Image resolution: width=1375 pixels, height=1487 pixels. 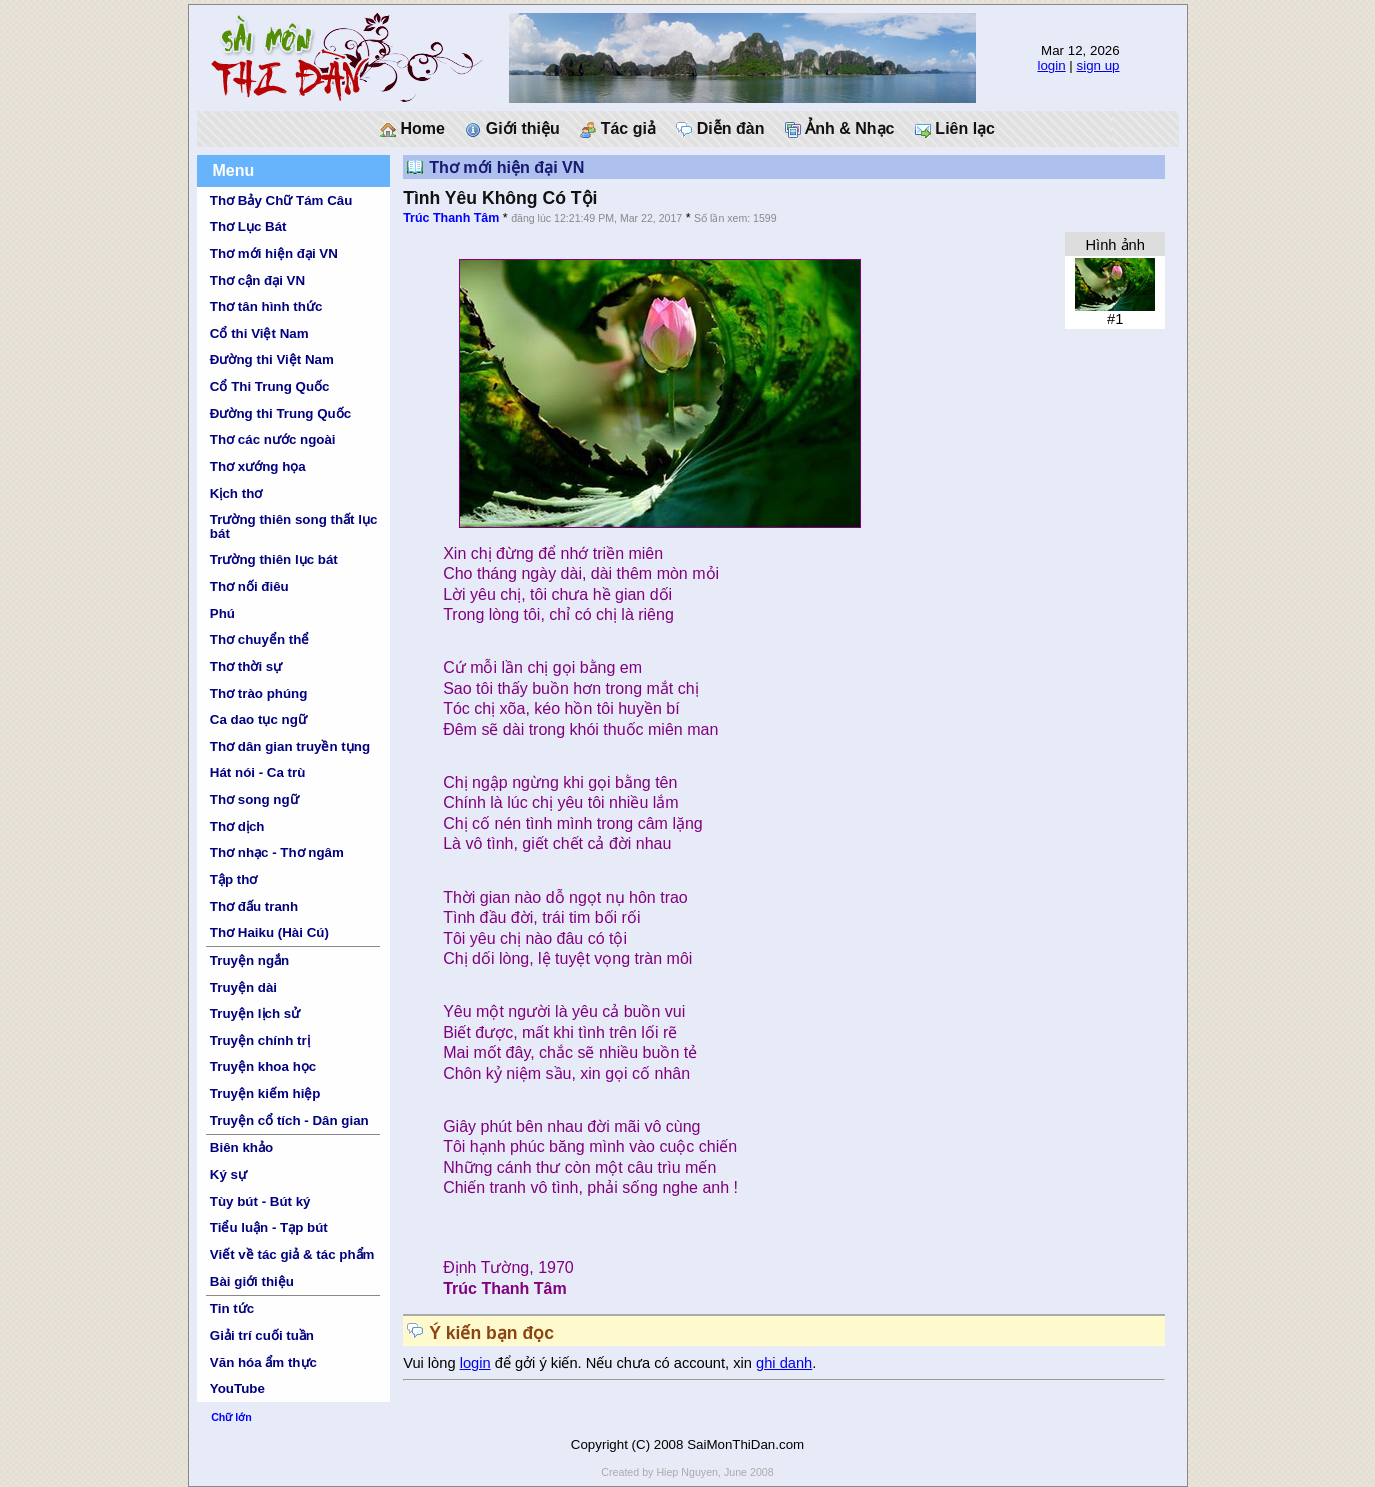 I want to click on Thơ nối điêu, so click(x=249, y=586).